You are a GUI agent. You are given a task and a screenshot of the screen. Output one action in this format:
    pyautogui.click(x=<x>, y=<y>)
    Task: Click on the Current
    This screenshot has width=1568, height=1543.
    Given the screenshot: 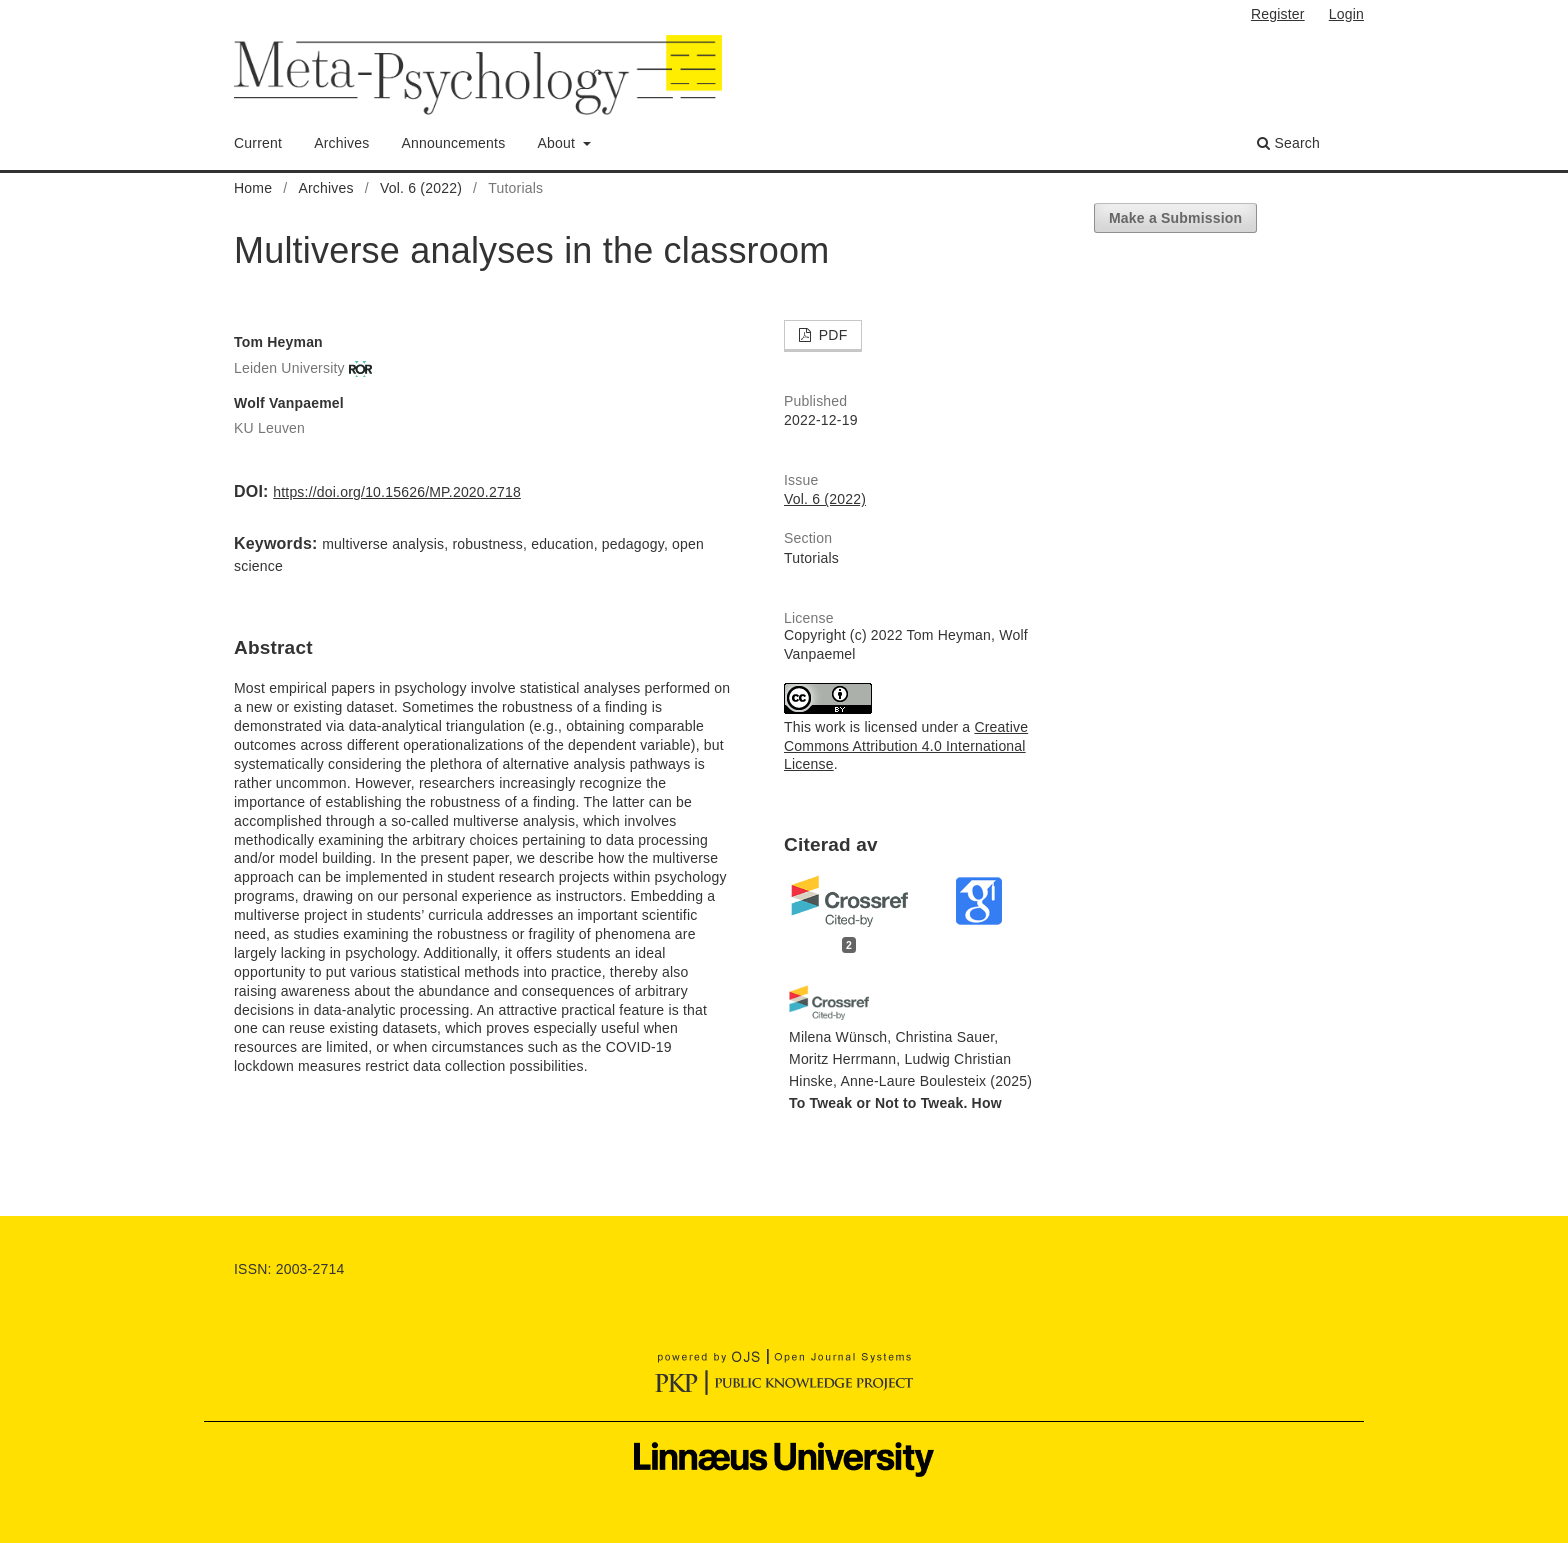 What is the action you would take?
    pyautogui.click(x=258, y=143)
    